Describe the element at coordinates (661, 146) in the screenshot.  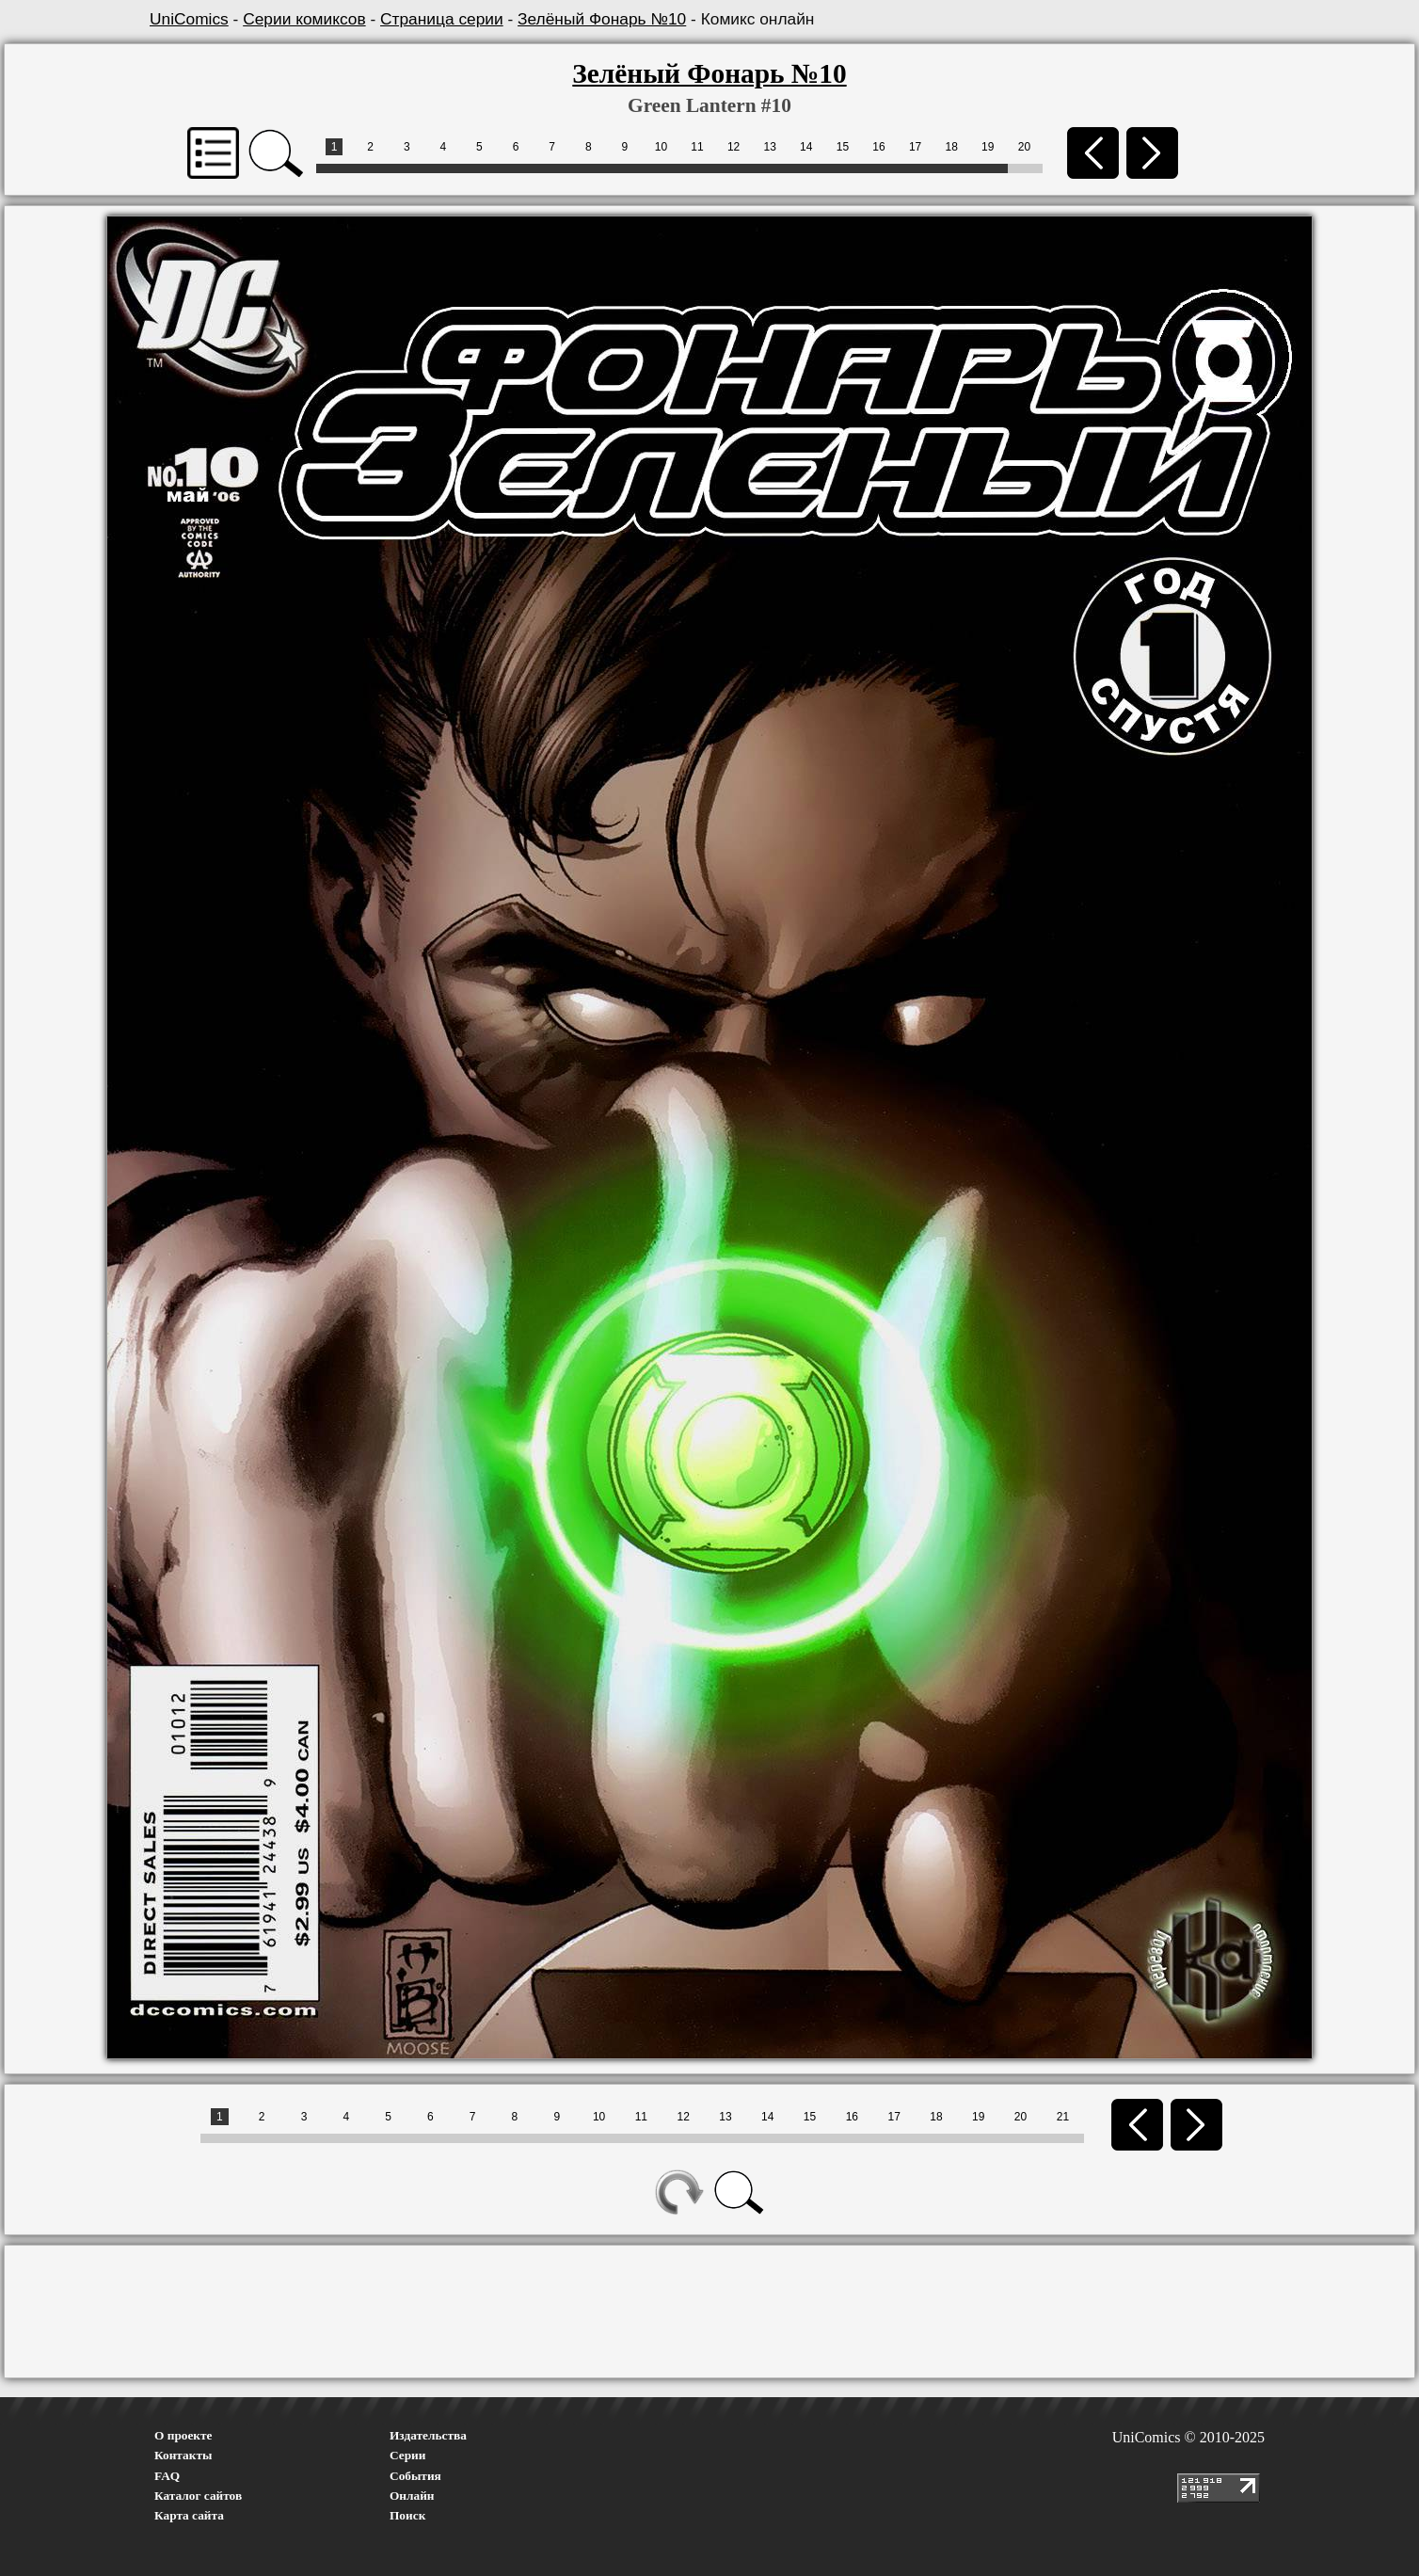
I see `10` at that location.